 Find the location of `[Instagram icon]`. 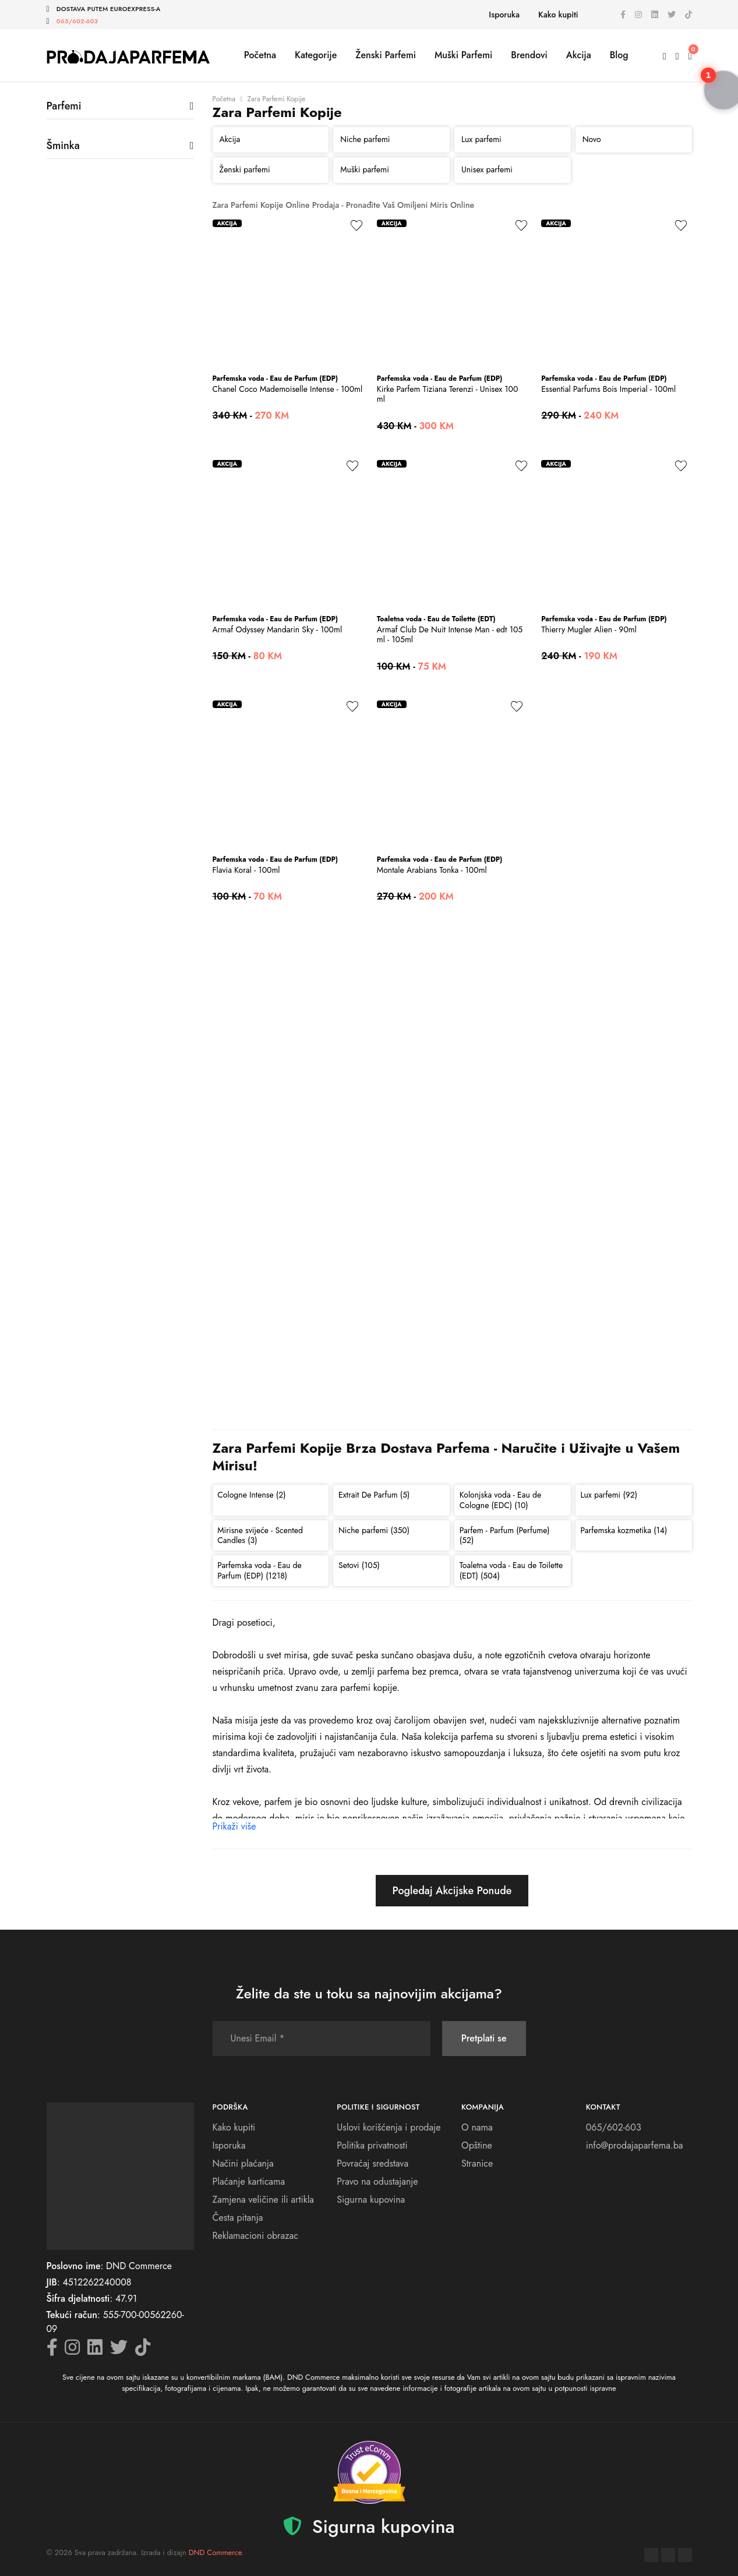

[Instagram icon] is located at coordinates (638, 15).